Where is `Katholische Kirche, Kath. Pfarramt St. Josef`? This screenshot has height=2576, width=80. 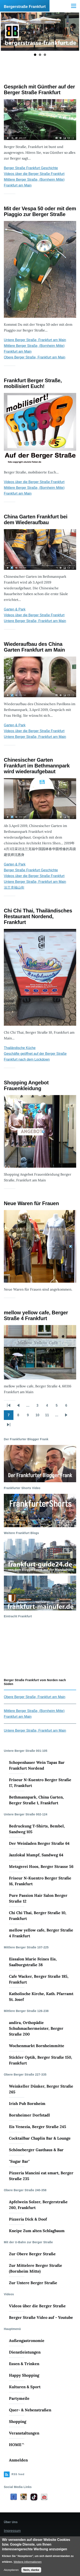
Katholische Kirche, Kath. Pfarramt St. Josef is located at coordinates (41, 1996).